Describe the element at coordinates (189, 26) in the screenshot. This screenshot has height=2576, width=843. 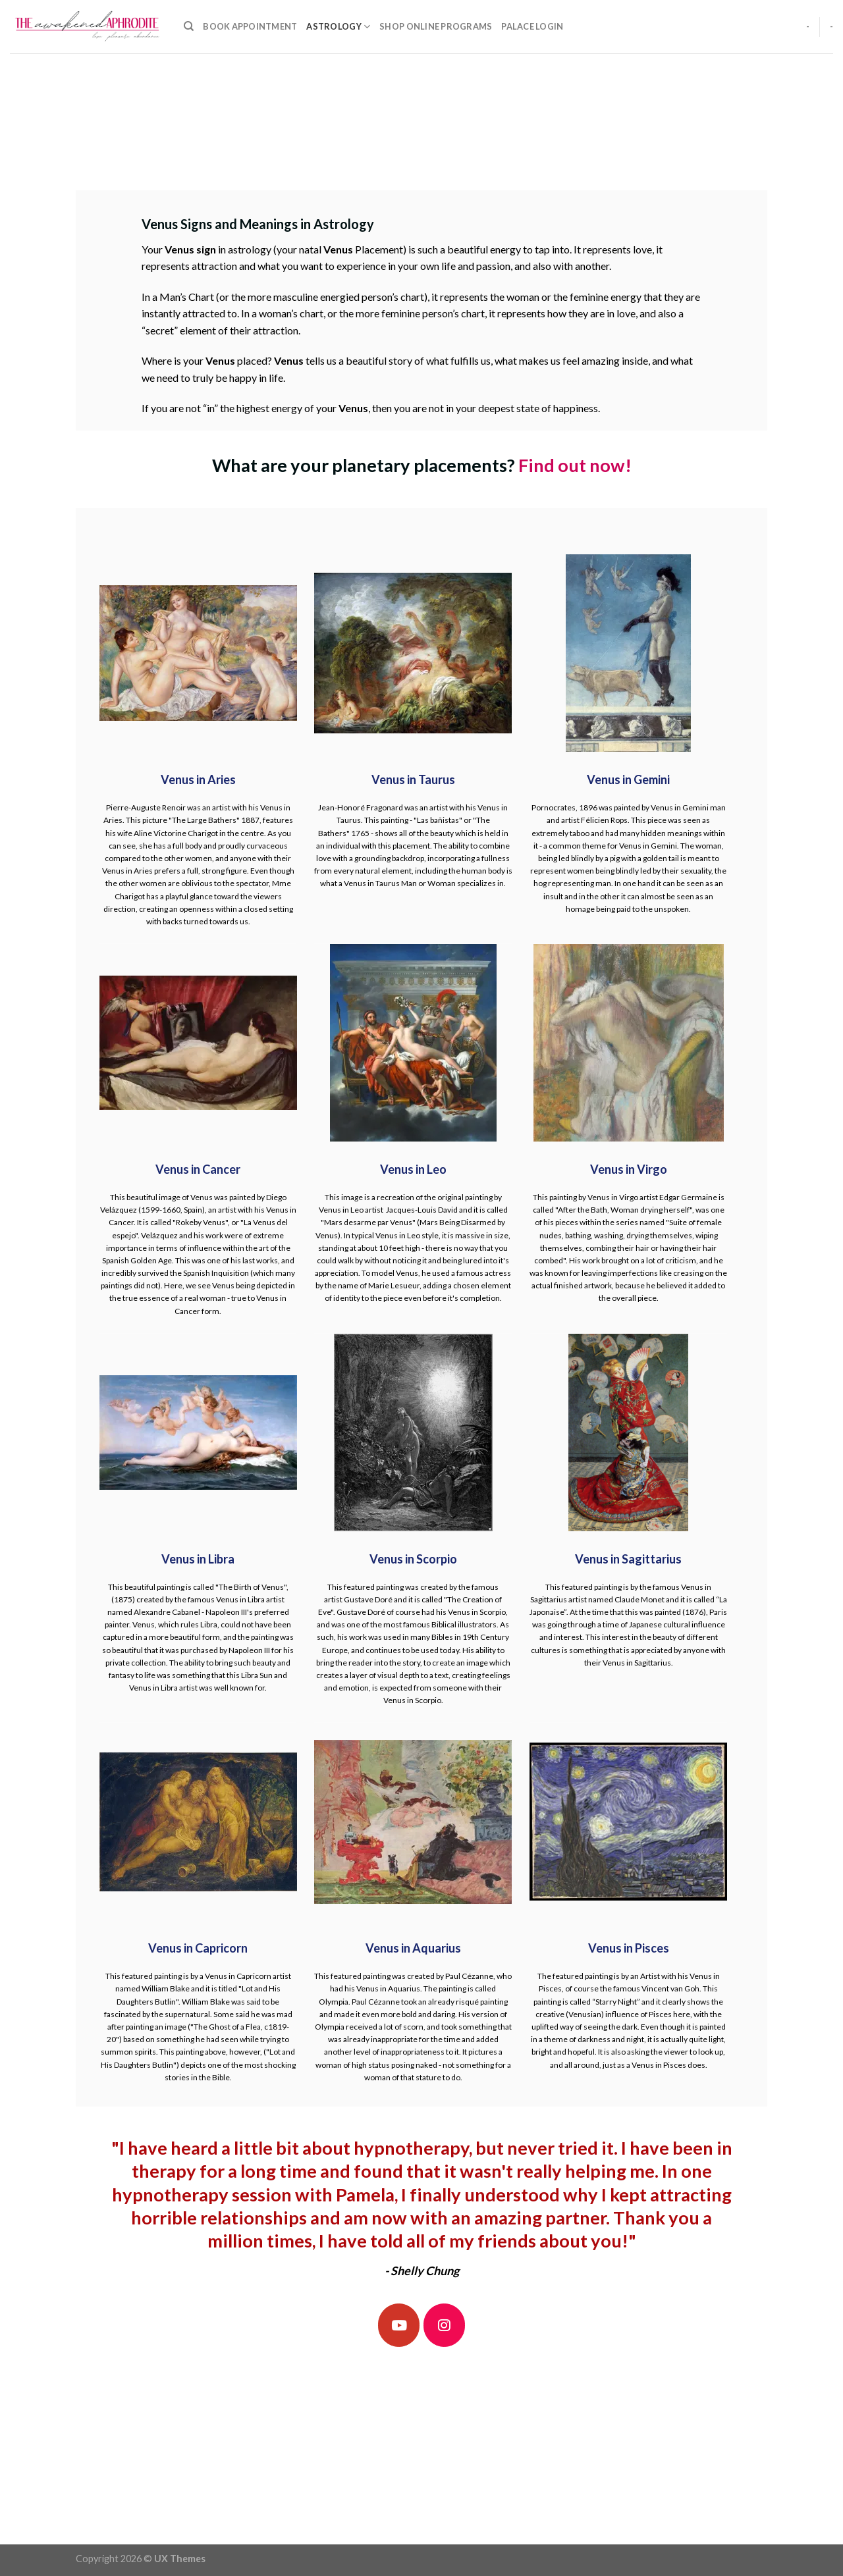
I see `[Search]` at that location.